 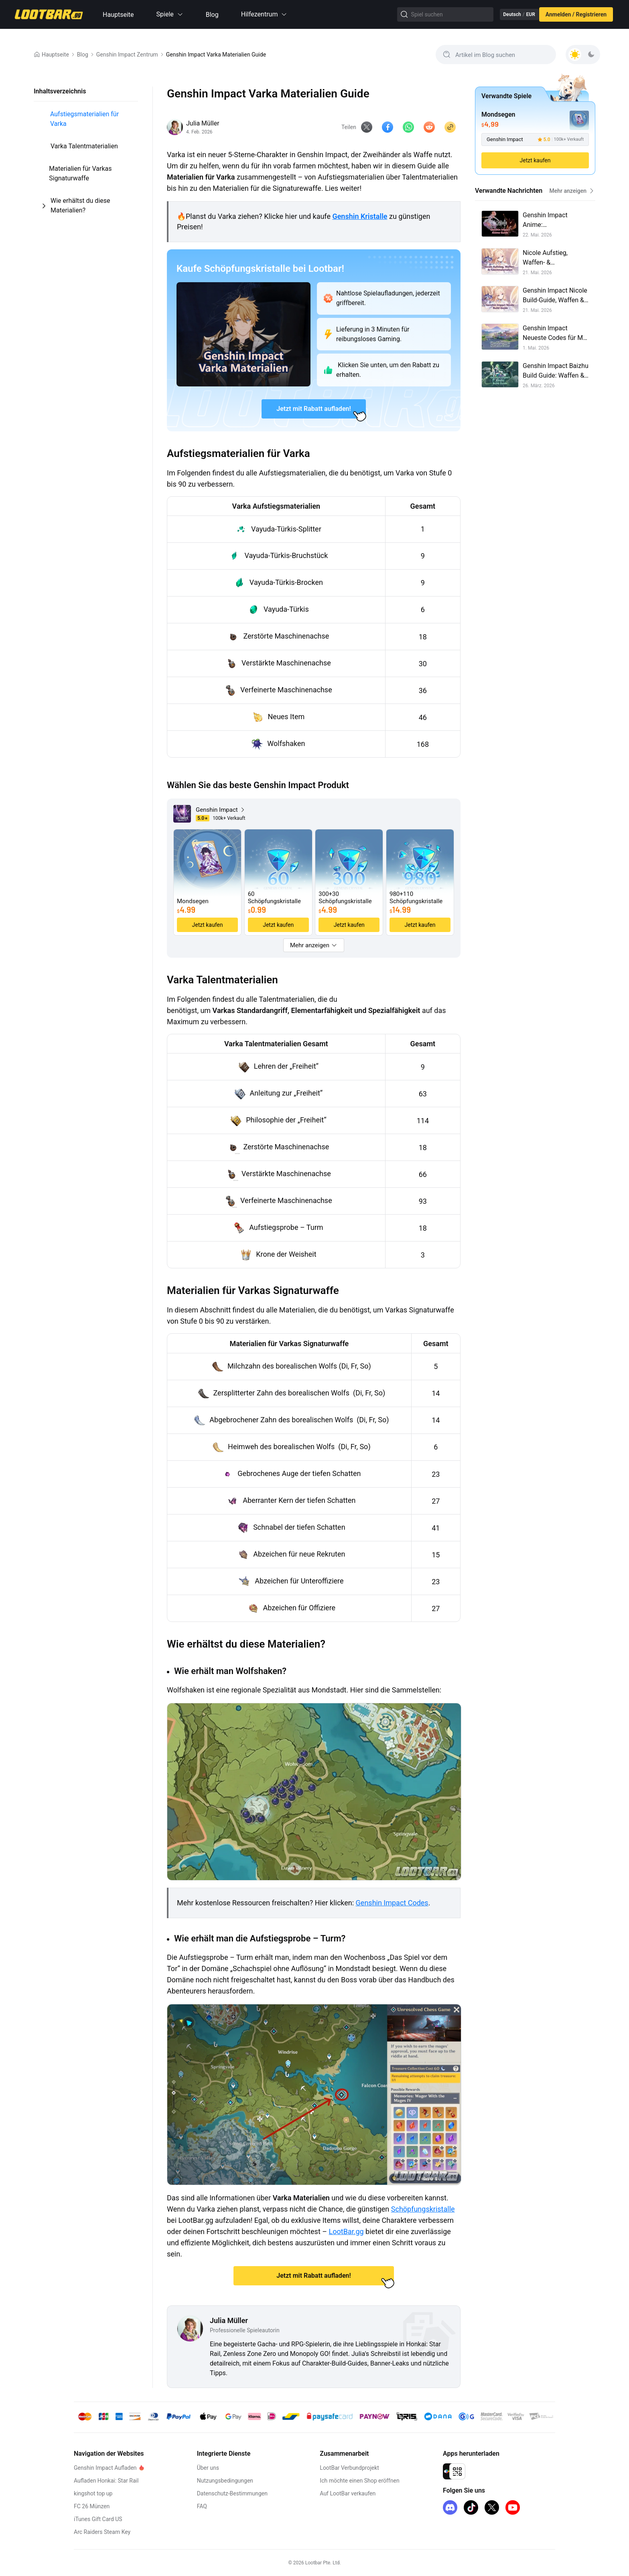 I want to click on Hauptseite, so click(x=118, y=14).